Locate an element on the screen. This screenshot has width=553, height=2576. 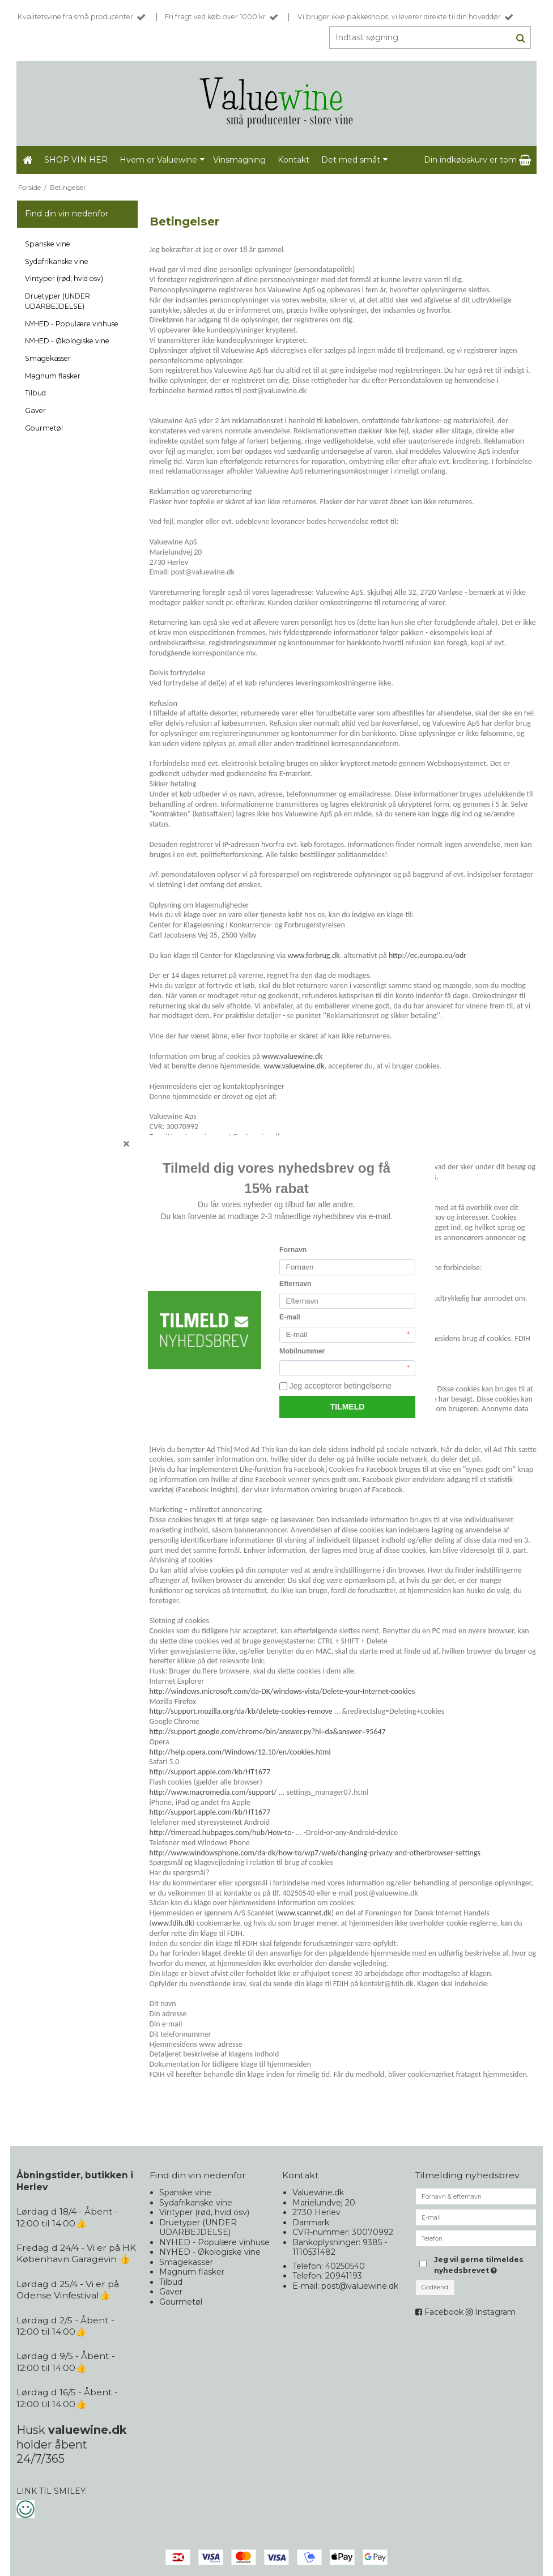
[E-mail] is located at coordinates (476, 2217).